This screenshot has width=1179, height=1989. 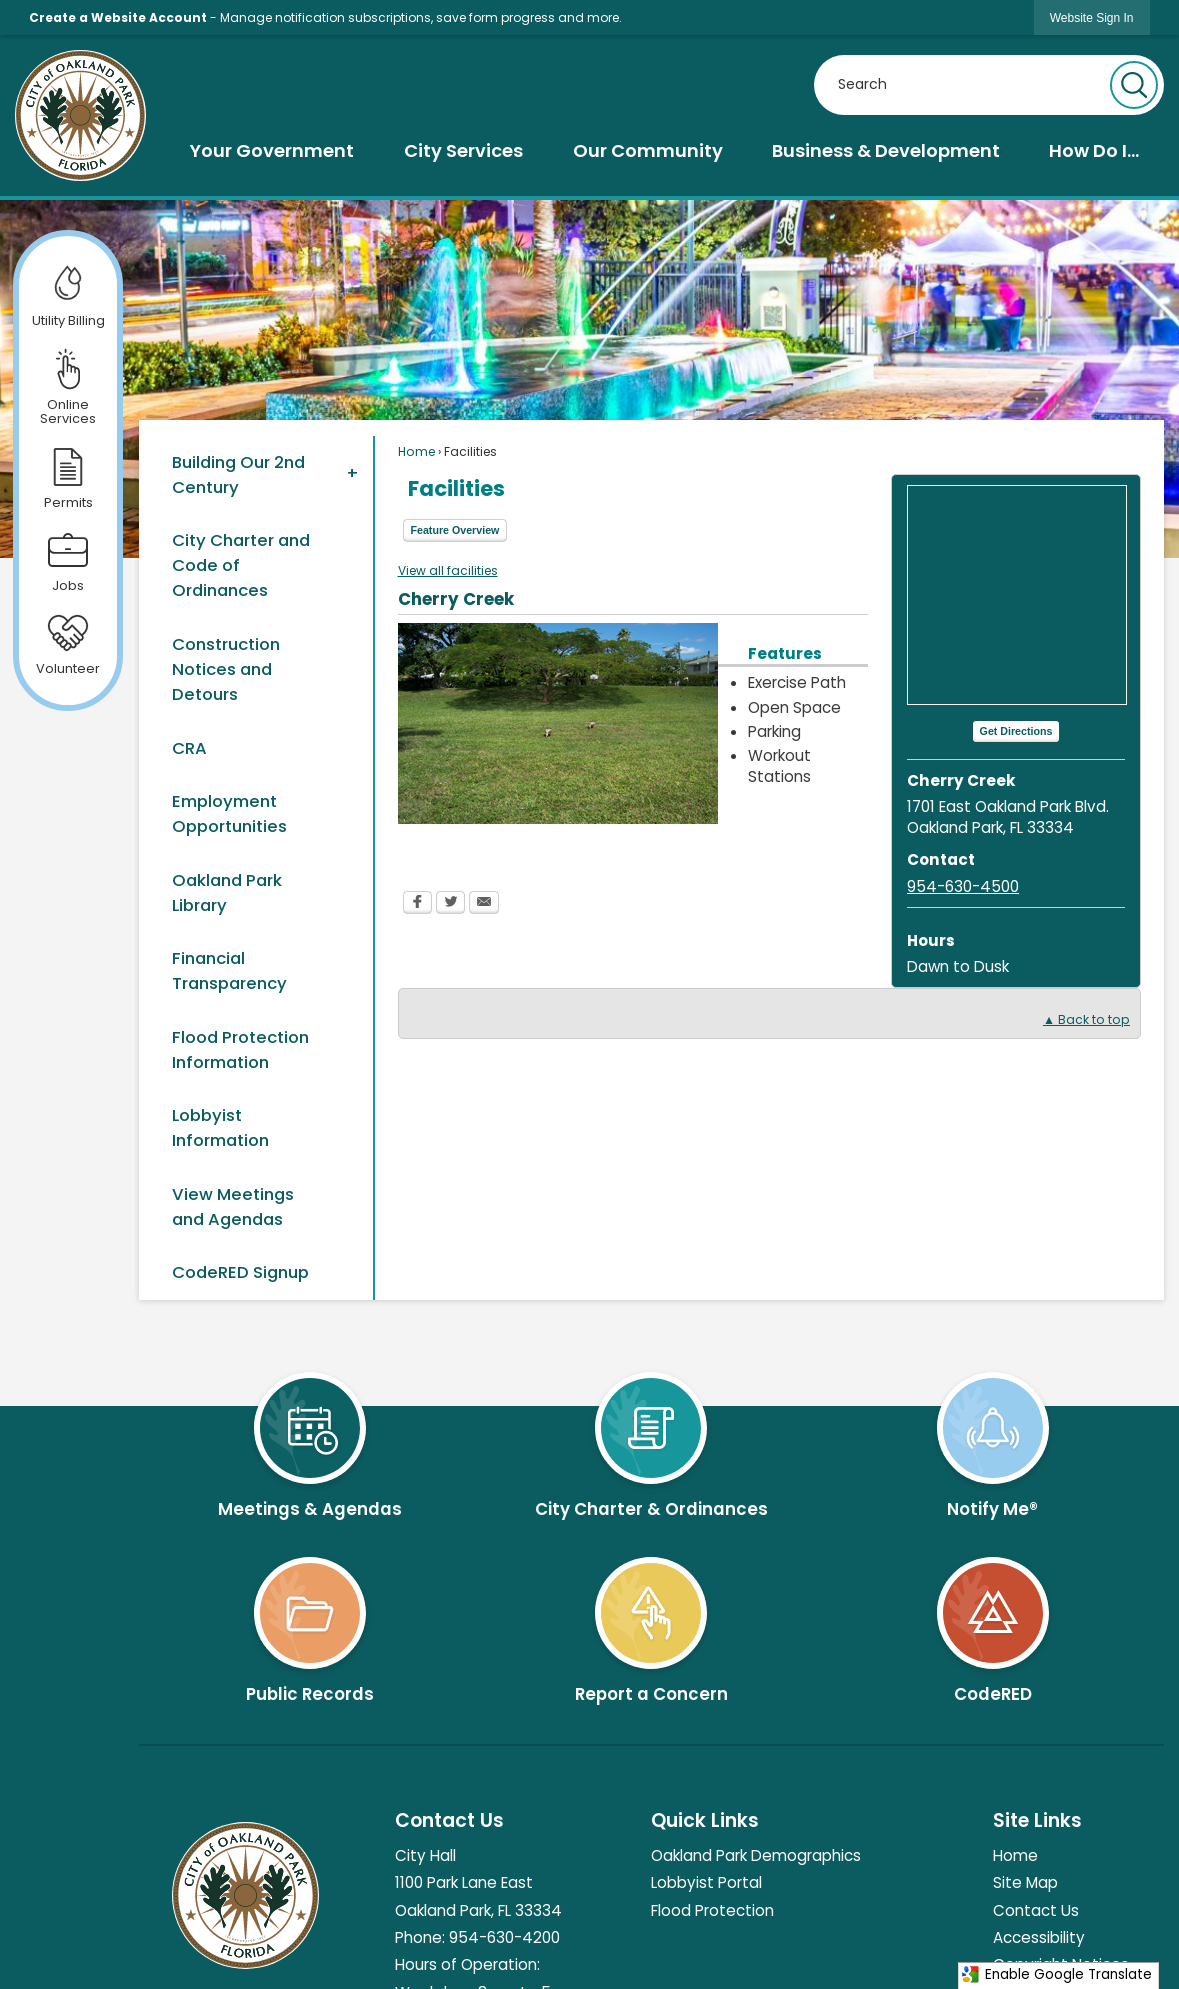 I want to click on [Email Opens in new window], so click(x=484, y=905).